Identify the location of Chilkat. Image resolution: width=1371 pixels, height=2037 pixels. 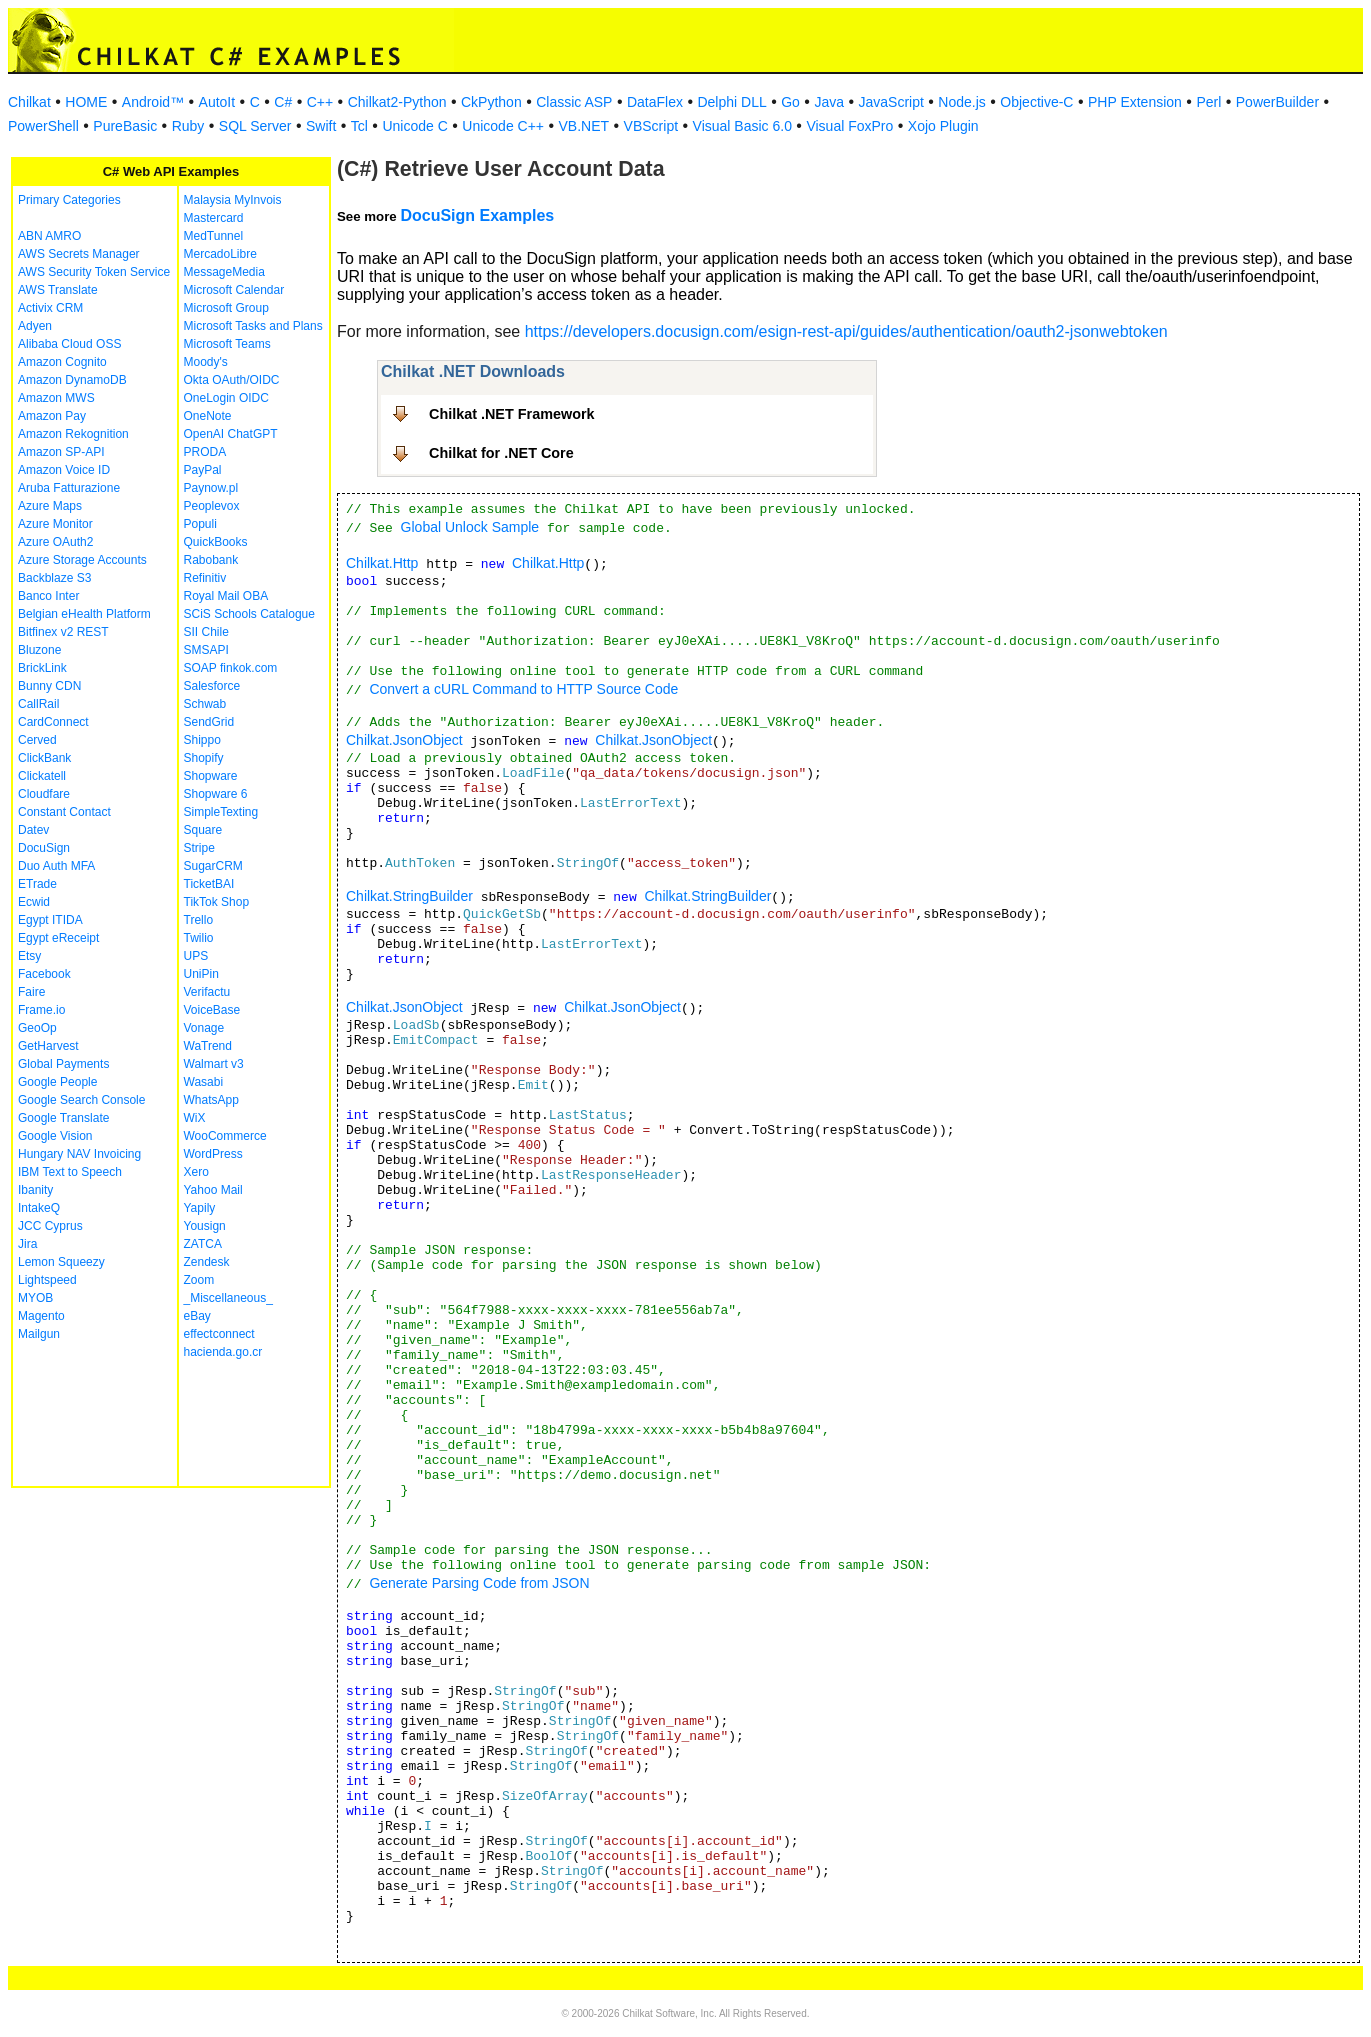
(29, 102).